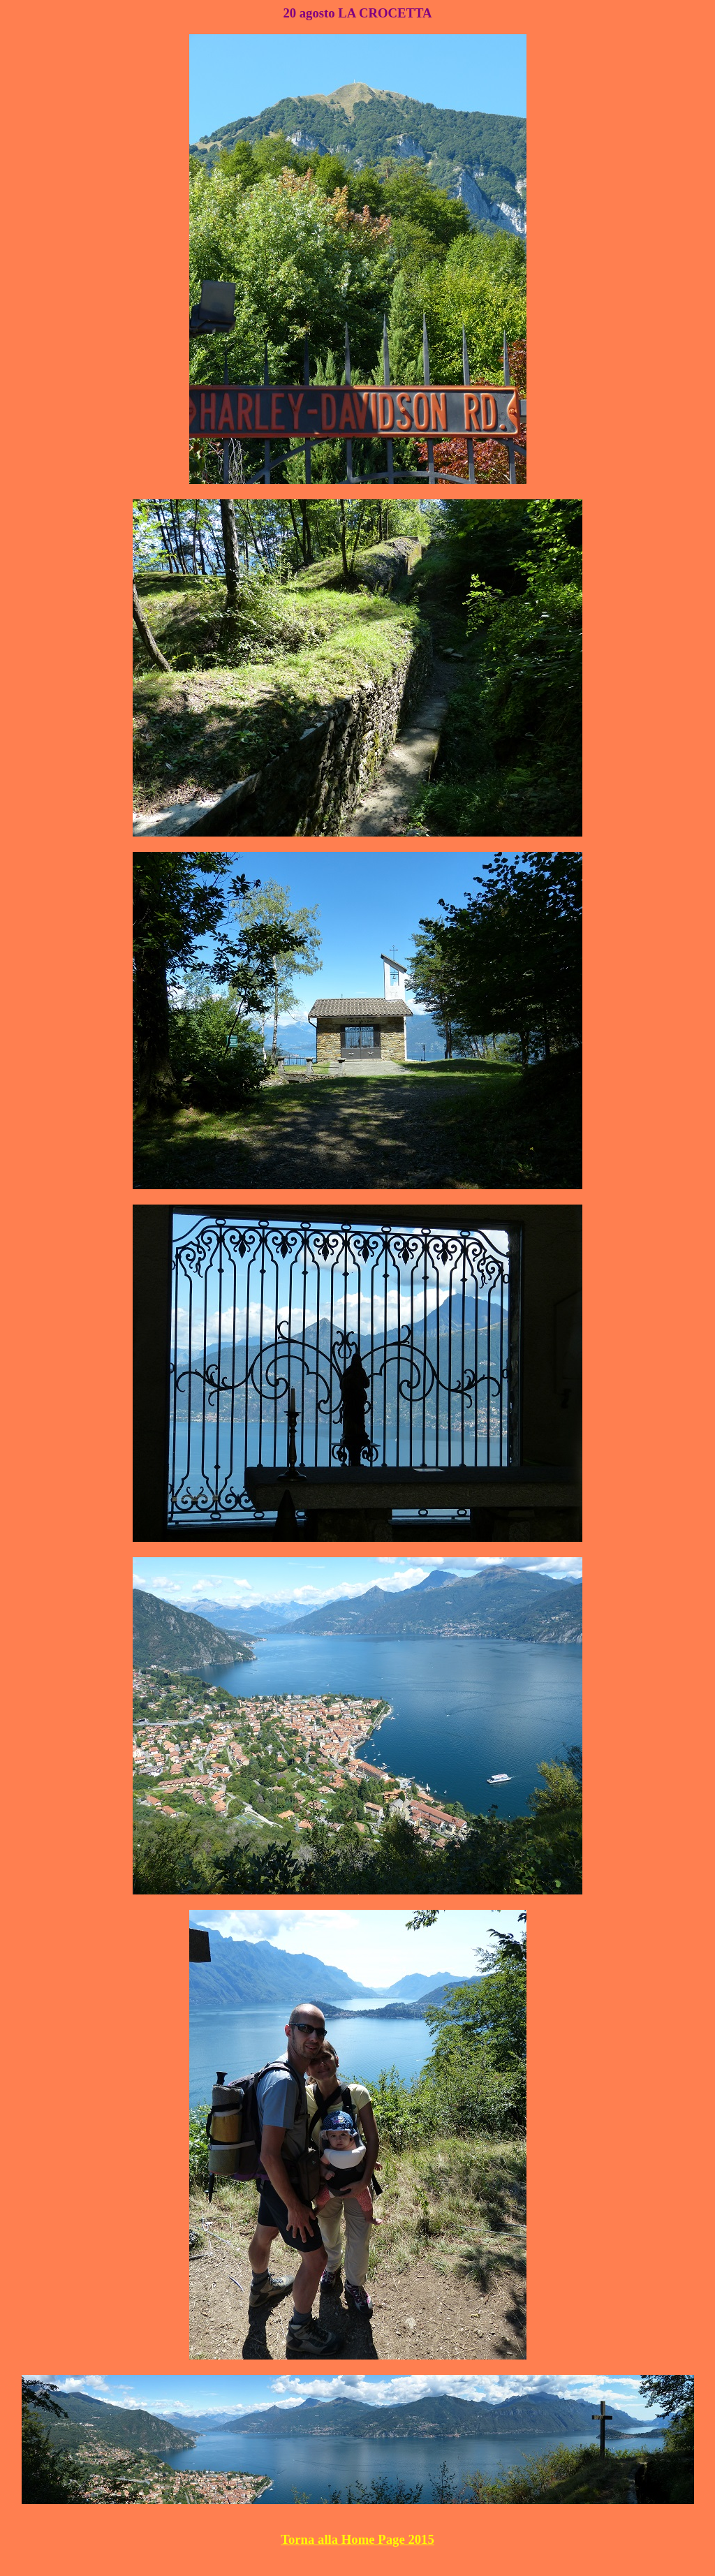  What do you see at coordinates (357, 2539) in the screenshot?
I see `Torna alla Home Page 2015` at bounding box center [357, 2539].